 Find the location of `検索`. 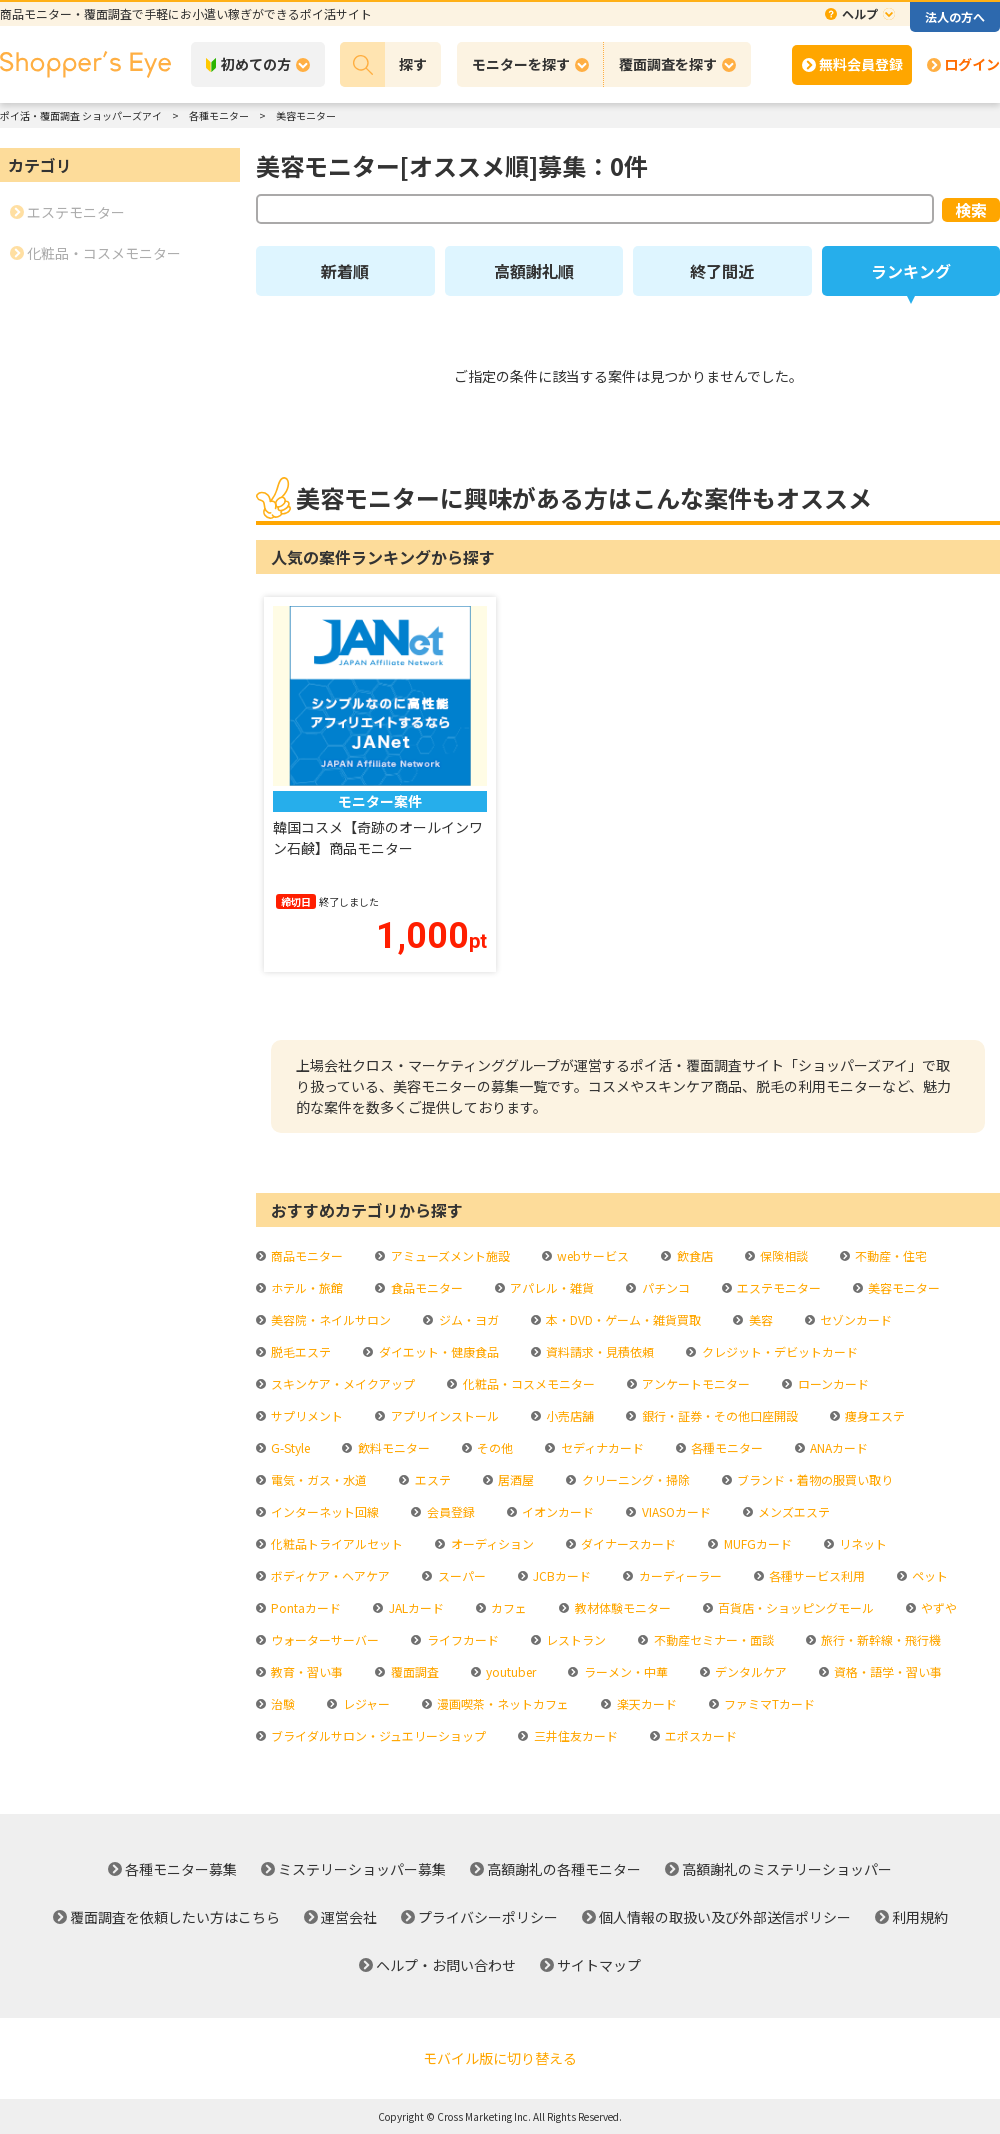

検索 is located at coordinates (971, 210).